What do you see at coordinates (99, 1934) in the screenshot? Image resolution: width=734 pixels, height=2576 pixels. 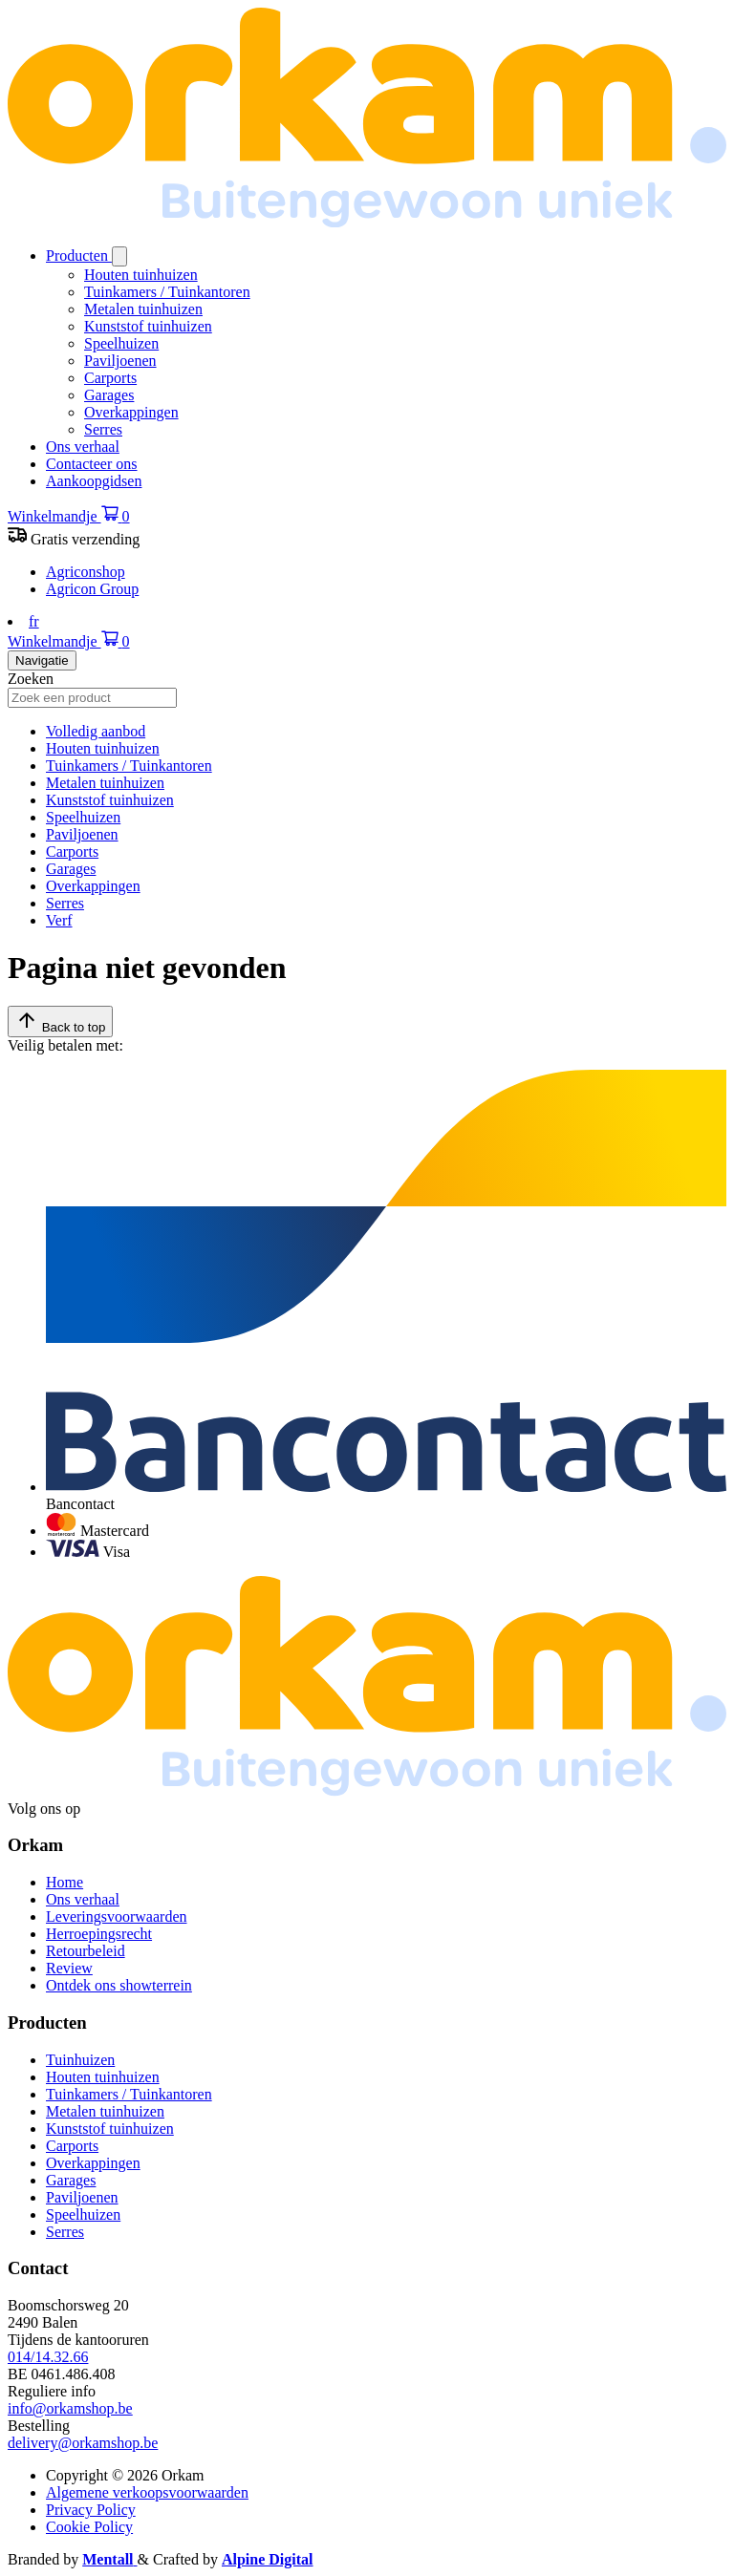 I see `Herroepingsrecht` at bounding box center [99, 1934].